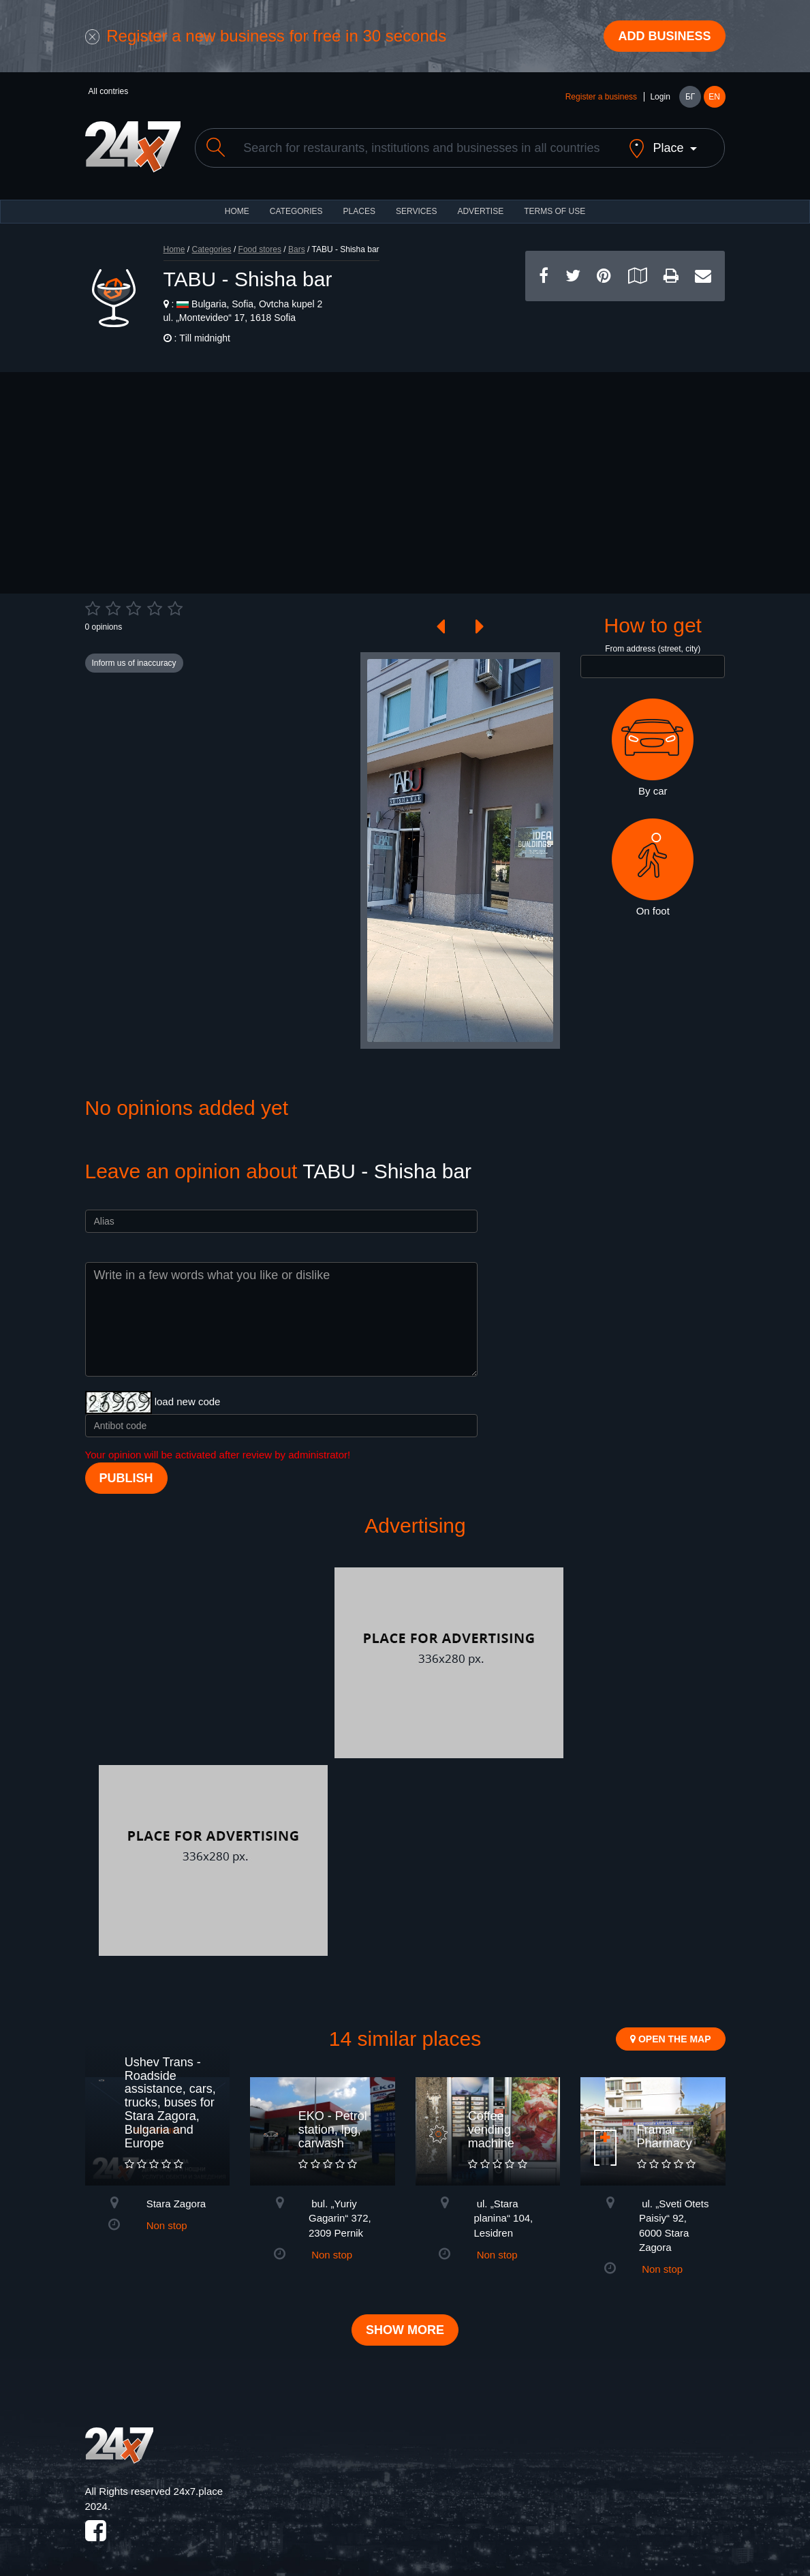  Describe the element at coordinates (296, 211) in the screenshot. I see `CATEGORIES` at that location.